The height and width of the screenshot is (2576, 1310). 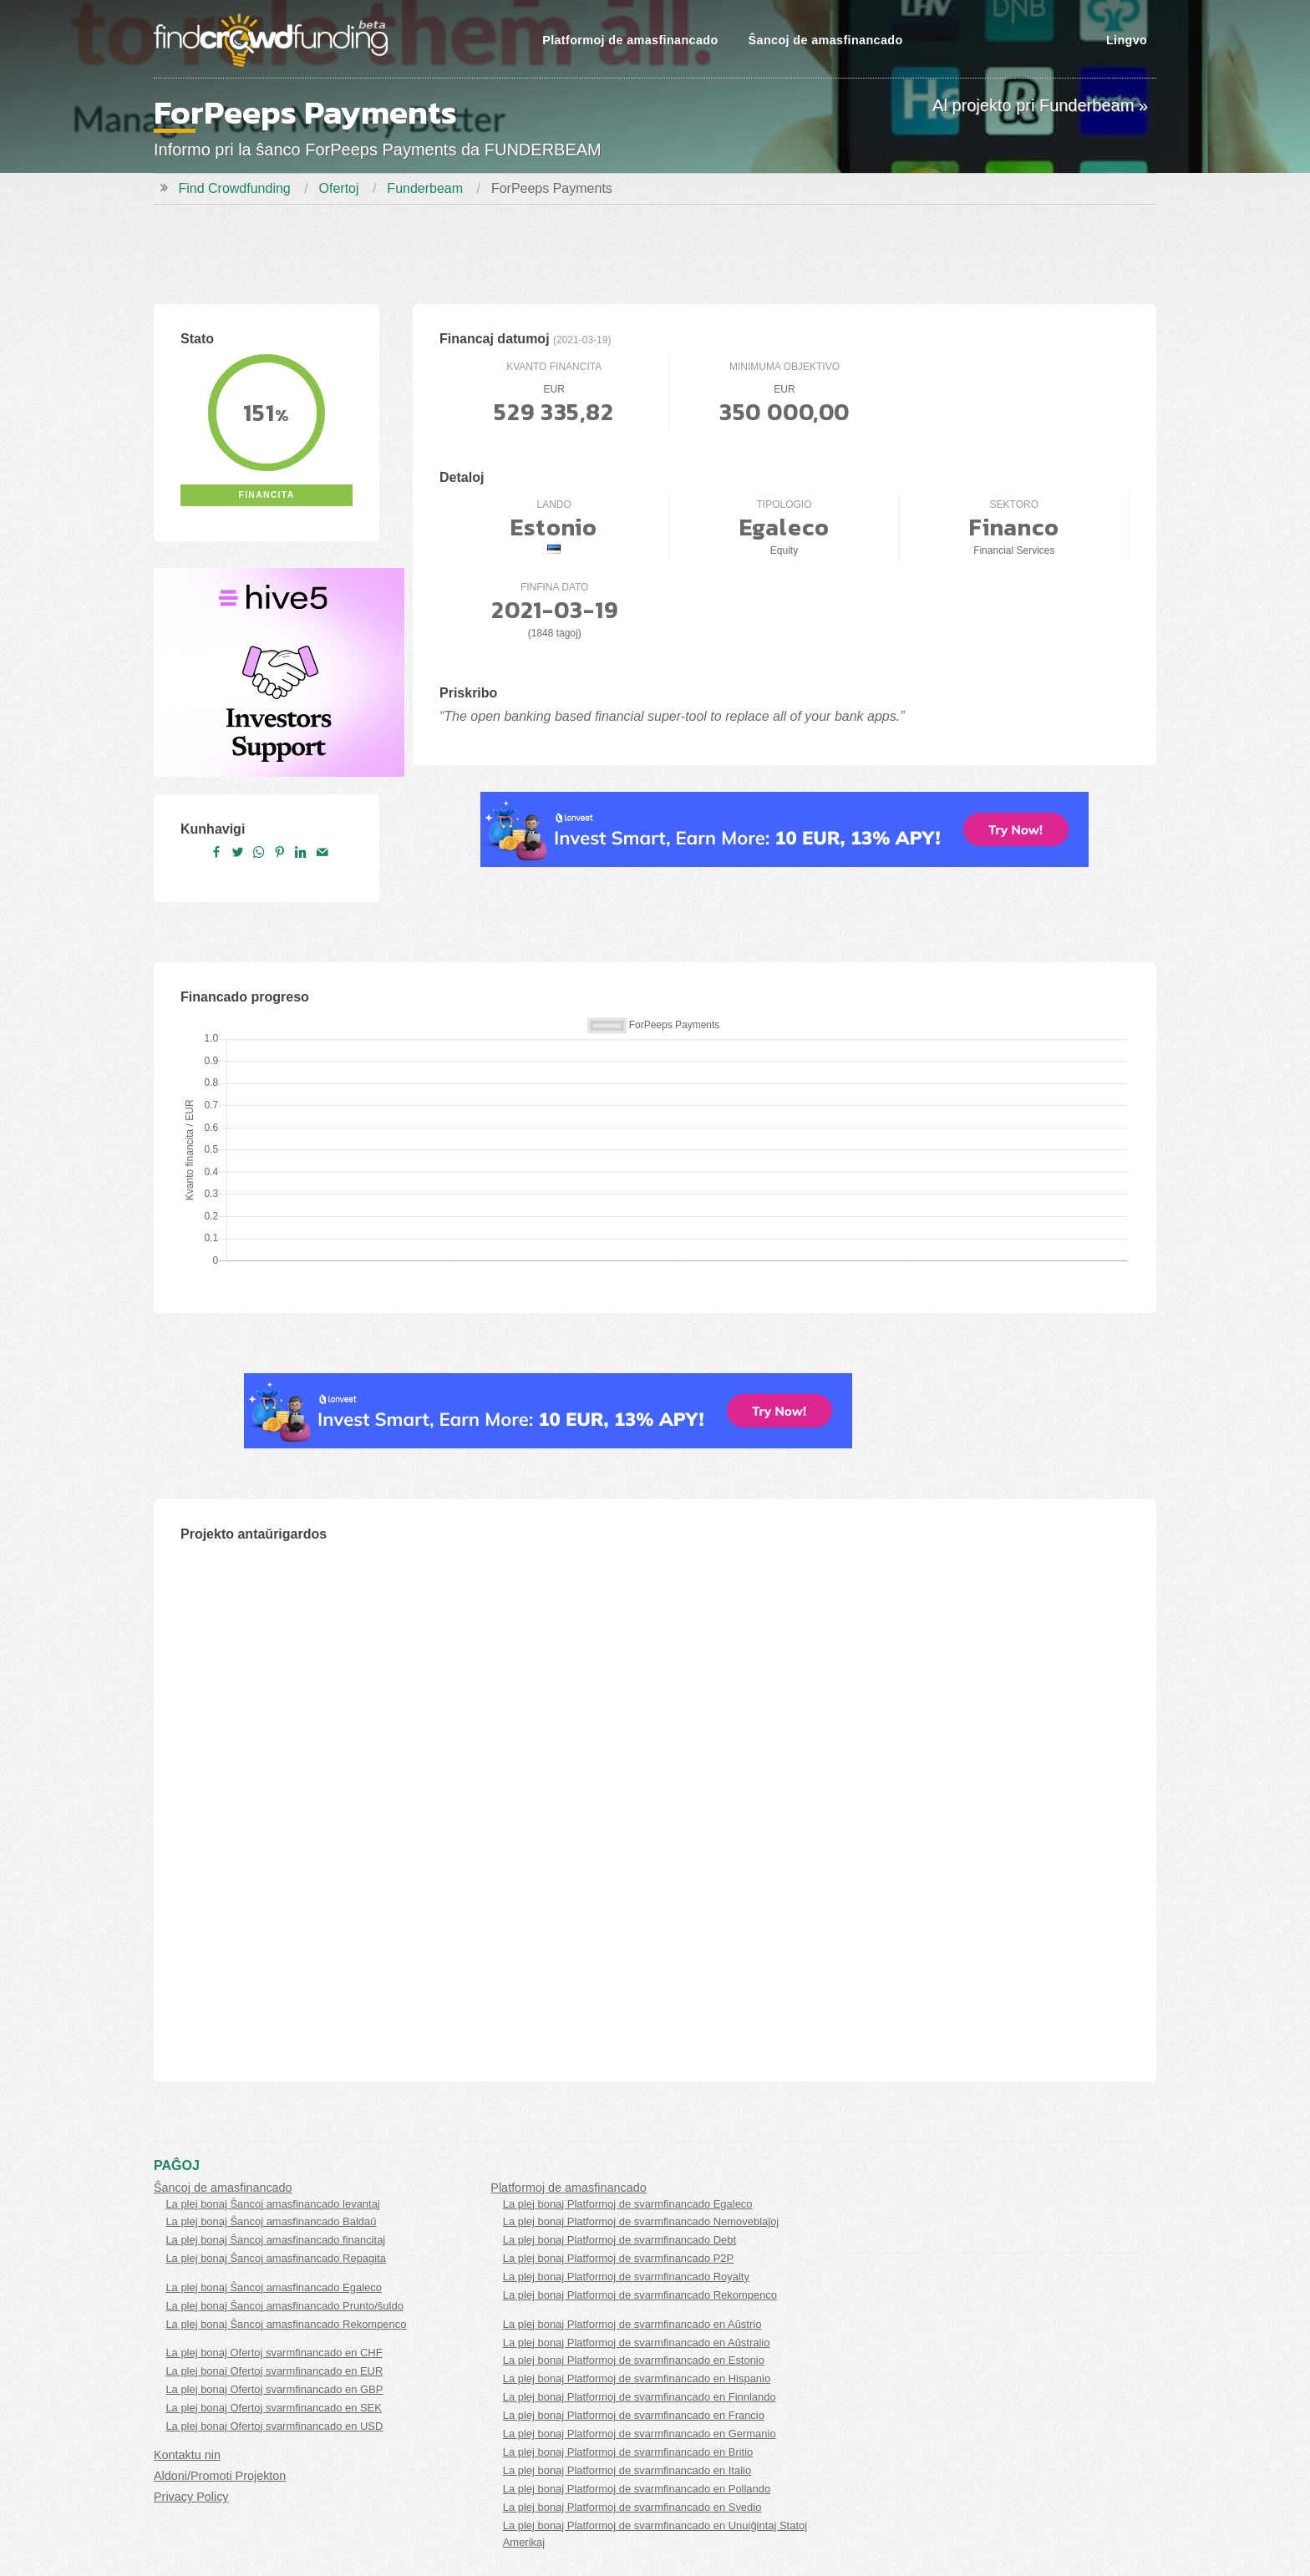 What do you see at coordinates (284, 2306) in the screenshot?
I see `La plej bonaj Ŝancoj amasfinancado Prunto/ŝuldo` at bounding box center [284, 2306].